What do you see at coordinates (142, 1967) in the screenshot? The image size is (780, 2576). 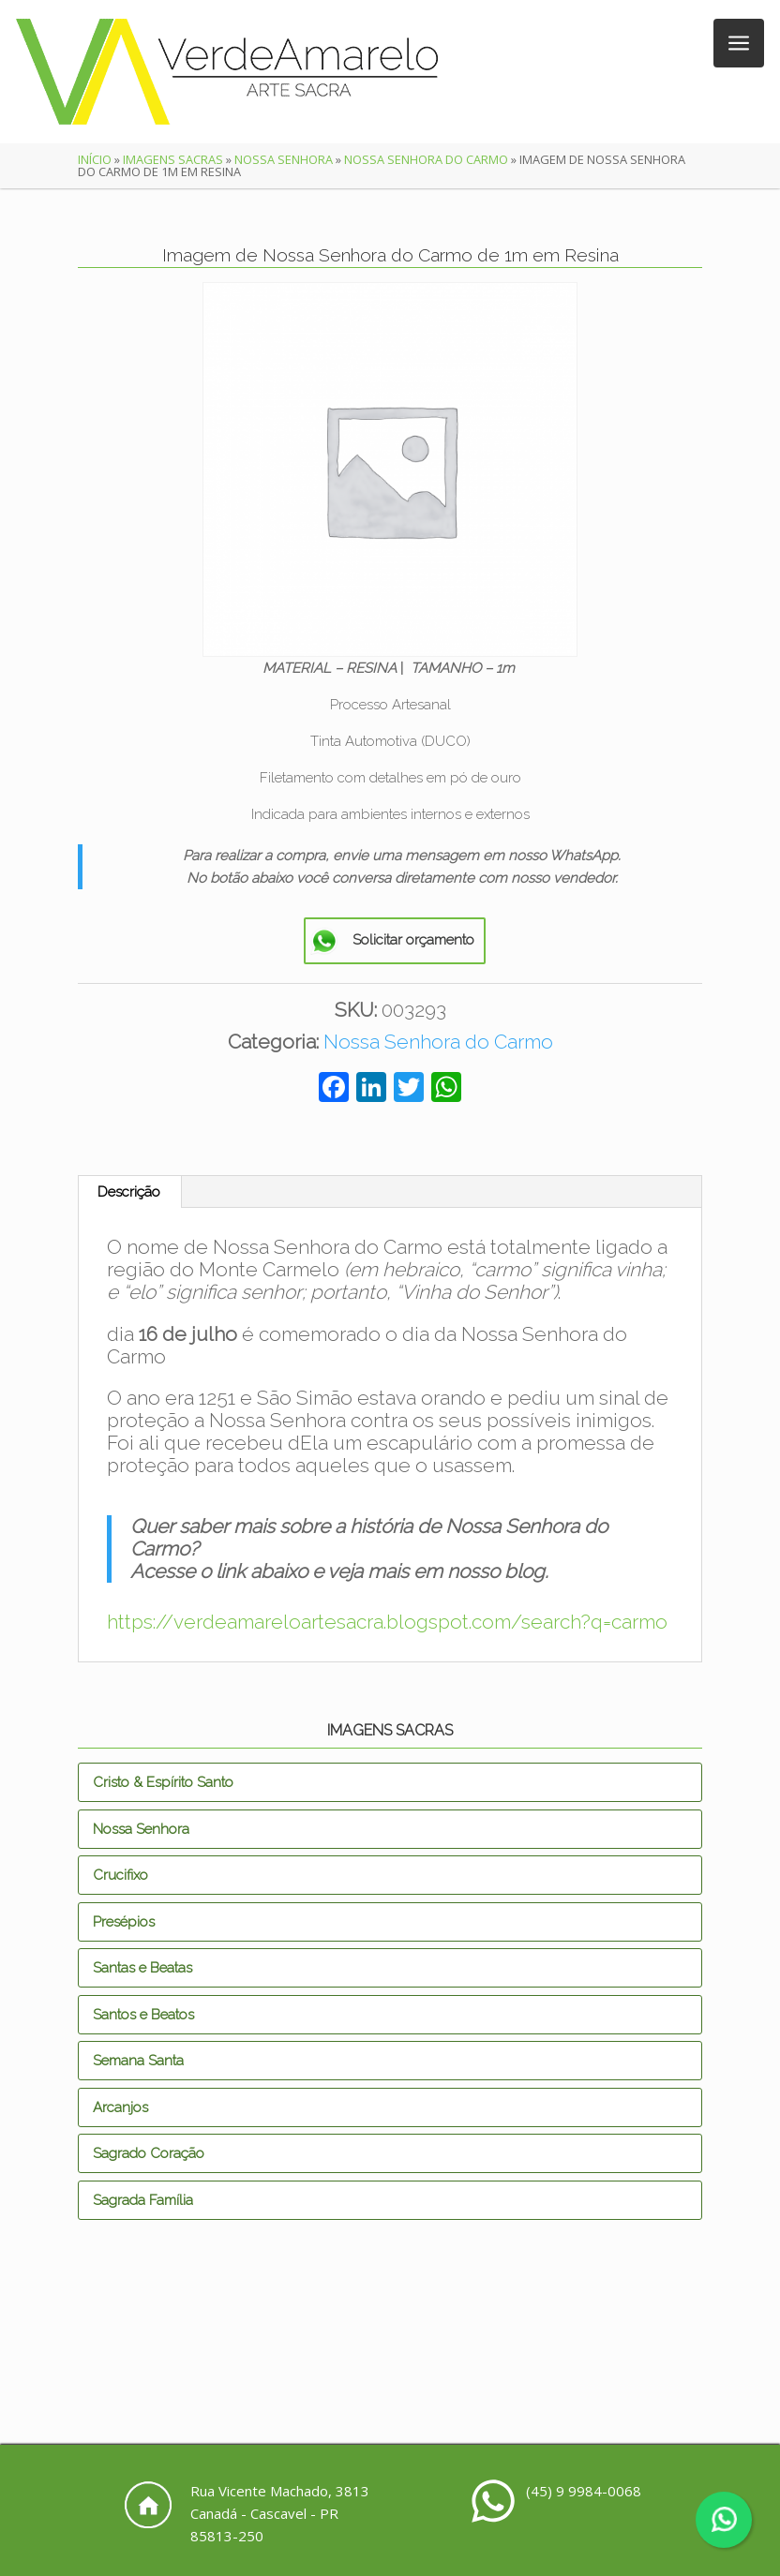 I see `Santas e Beatas` at bounding box center [142, 1967].